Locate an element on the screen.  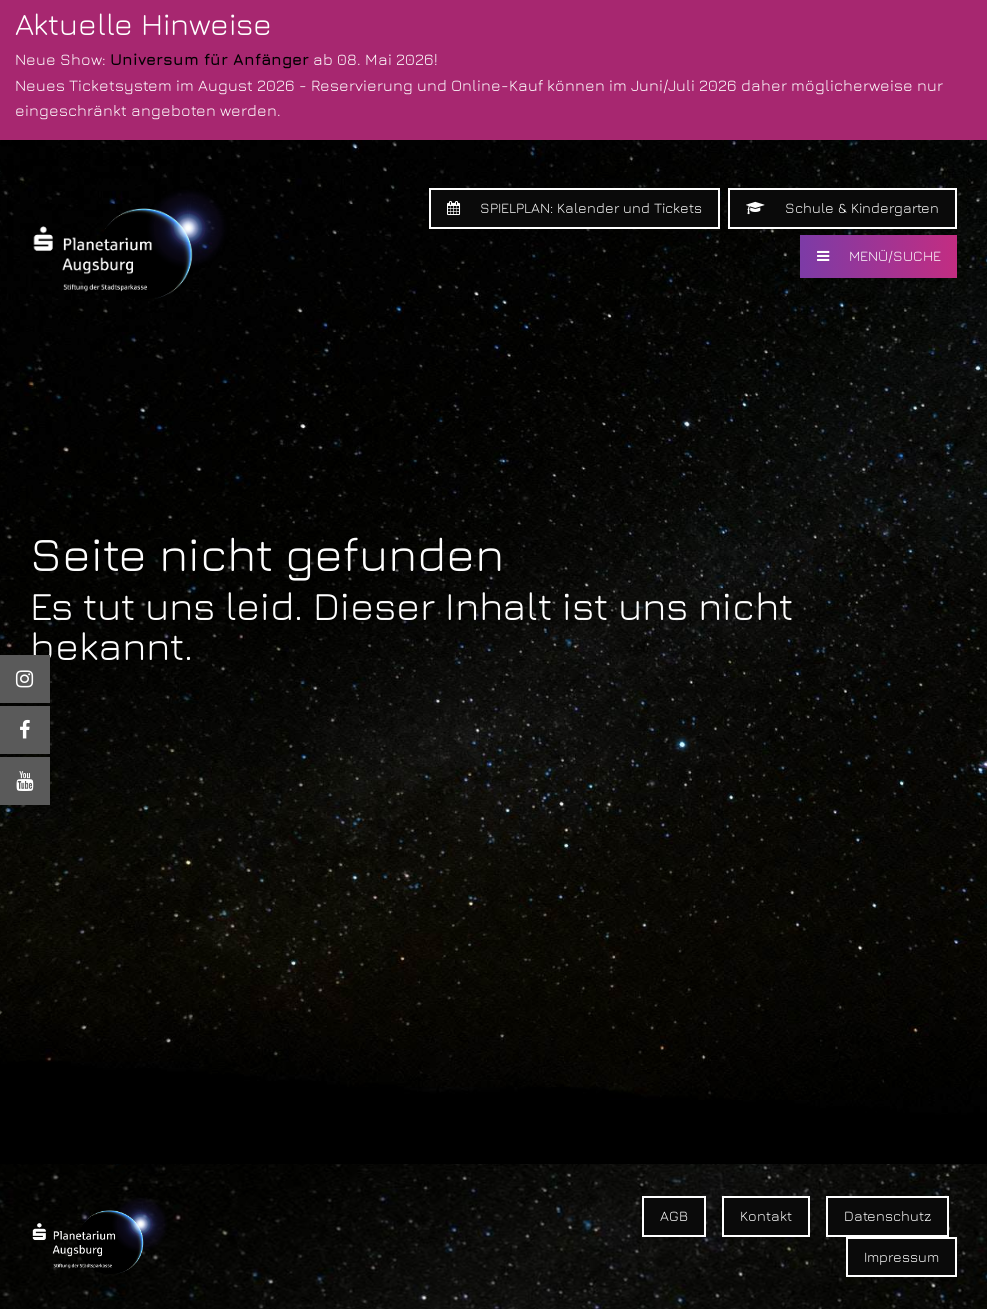
Kontakt is located at coordinates (766, 1215).